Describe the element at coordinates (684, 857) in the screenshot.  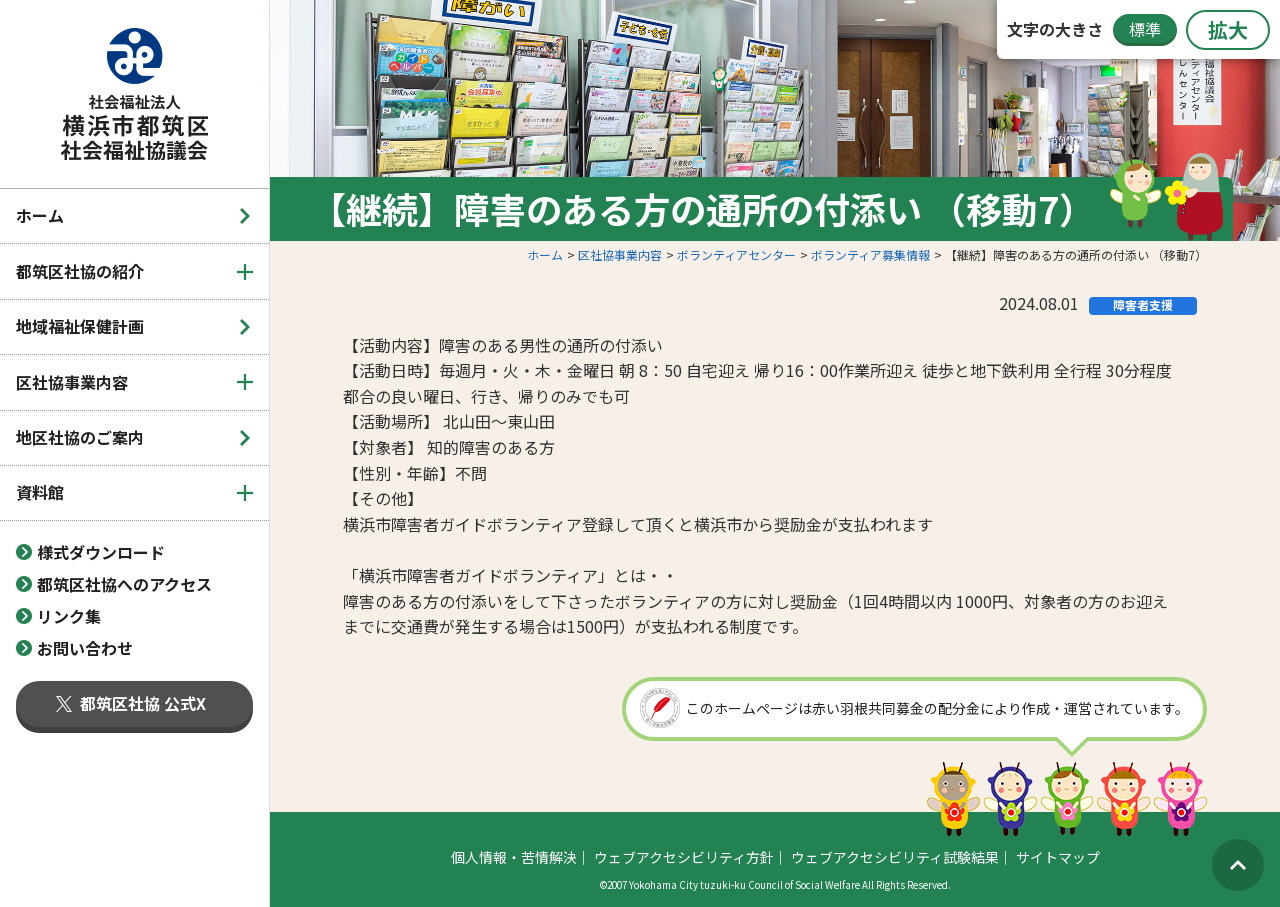
I see `ウェブアクセシビリティ方針` at that location.